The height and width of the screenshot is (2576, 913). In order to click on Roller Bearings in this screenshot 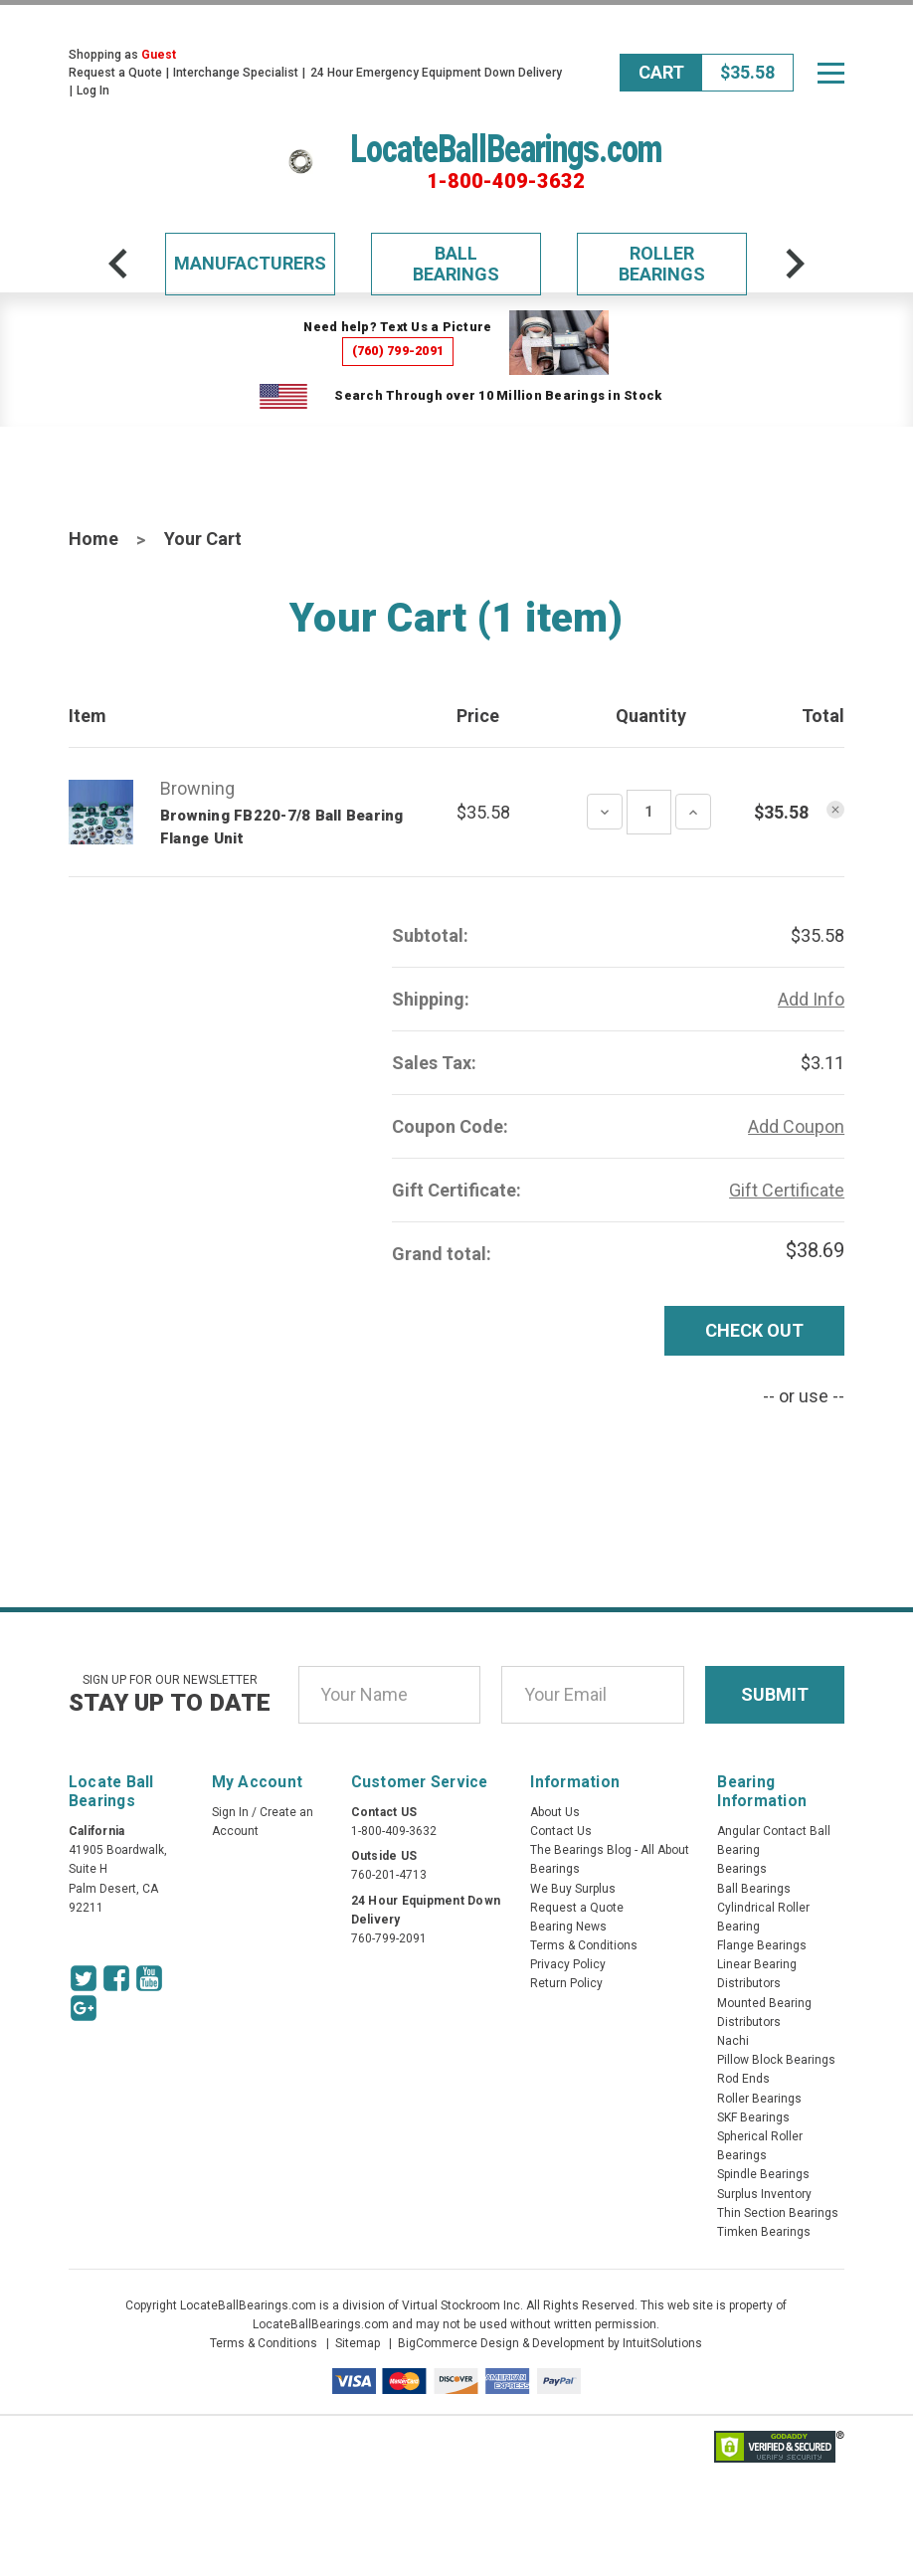, I will do `click(662, 264)`.